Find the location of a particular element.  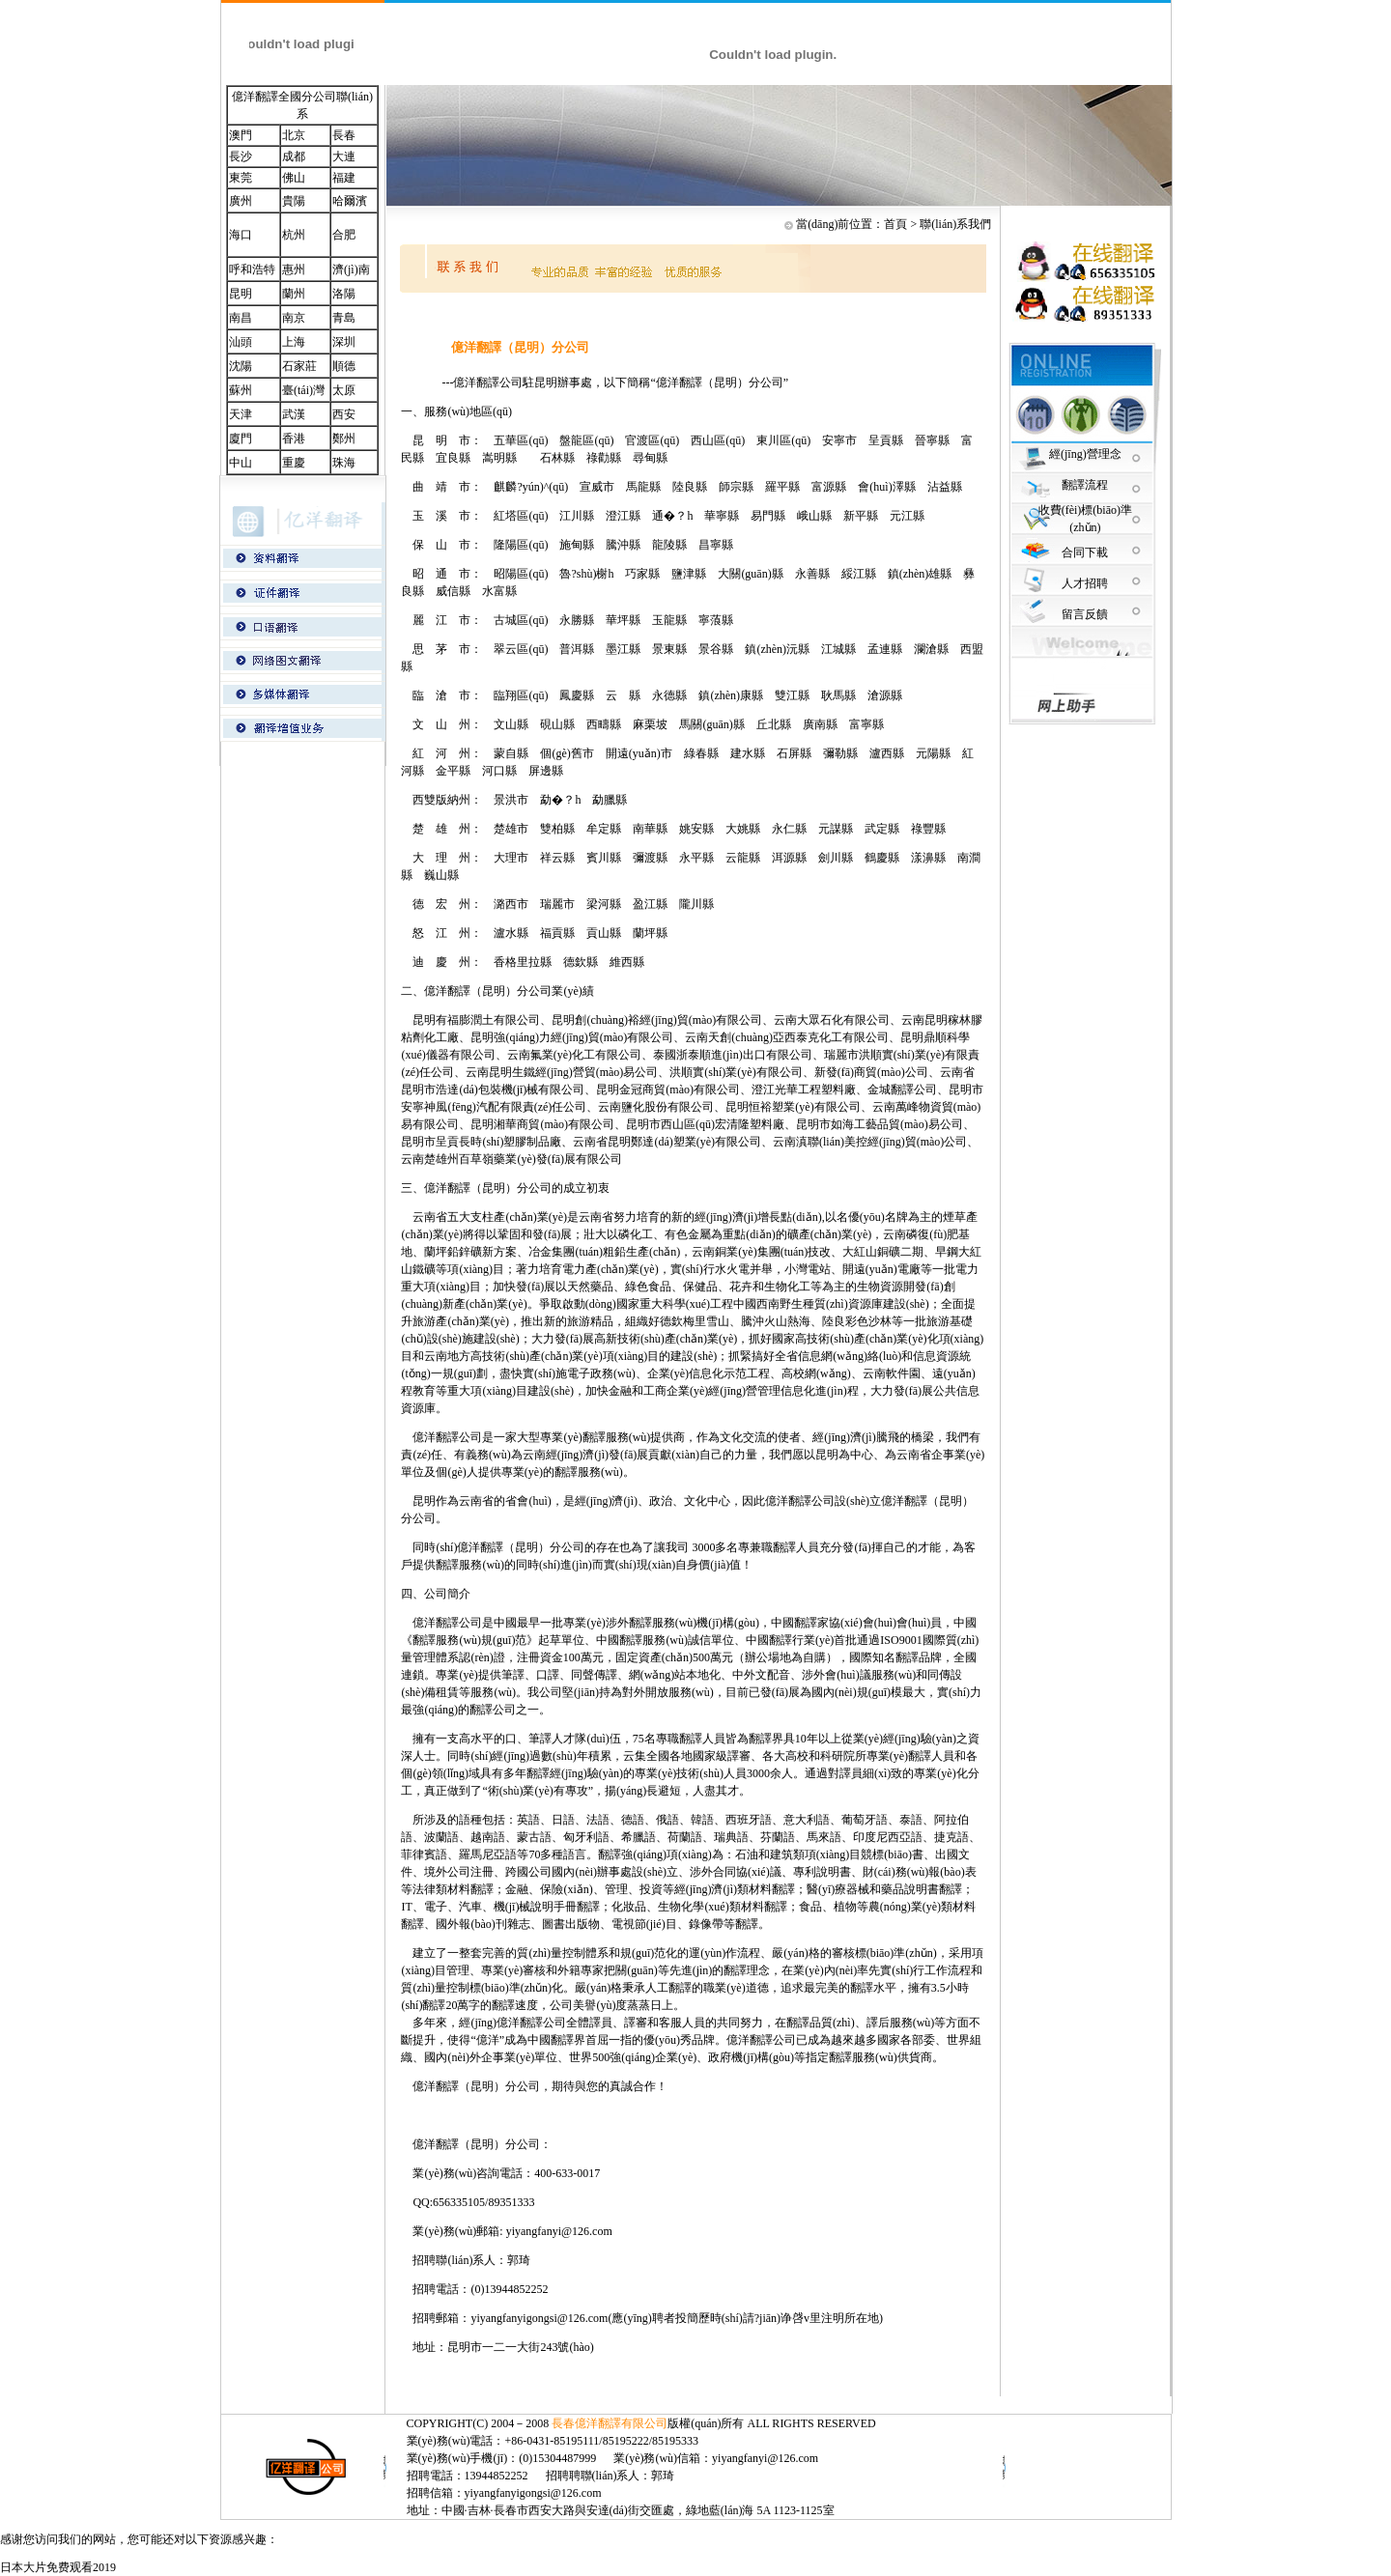

澳門 is located at coordinates (240, 135).